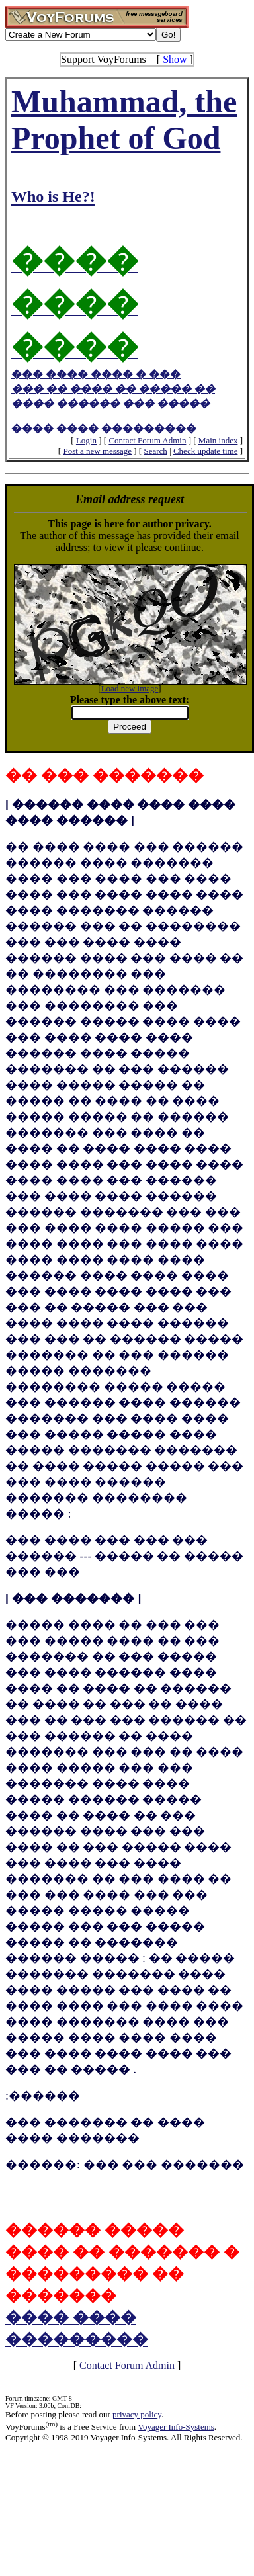  What do you see at coordinates (155, 451) in the screenshot?
I see `Search` at bounding box center [155, 451].